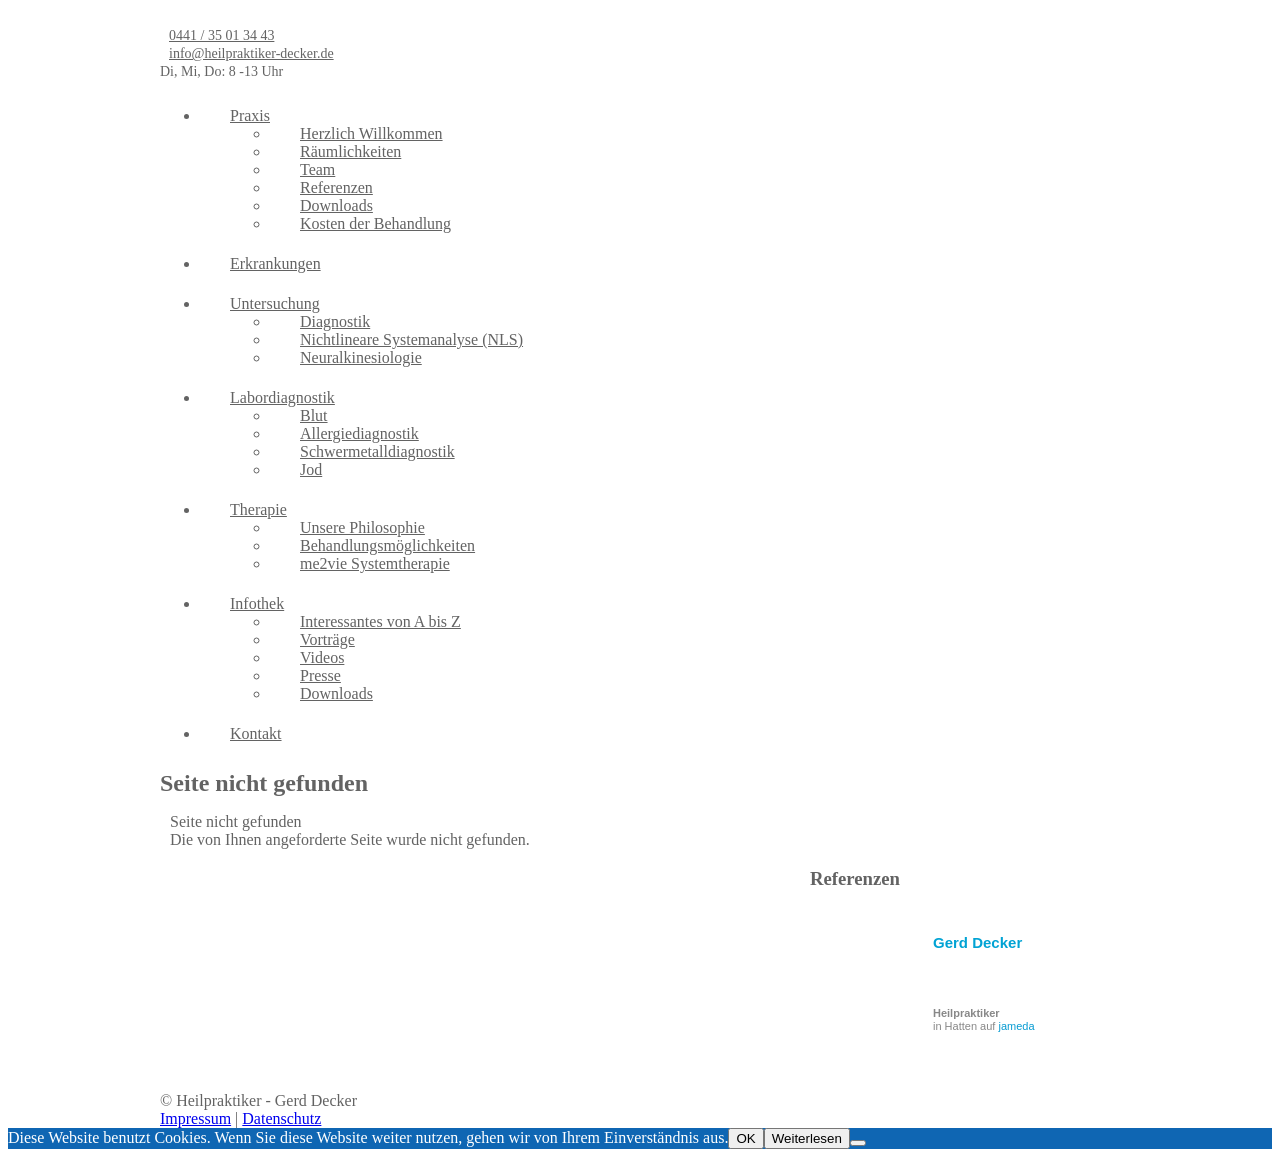 The height and width of the screenshot is (1157, 1280). I want to click on Team, so click(317, 169).